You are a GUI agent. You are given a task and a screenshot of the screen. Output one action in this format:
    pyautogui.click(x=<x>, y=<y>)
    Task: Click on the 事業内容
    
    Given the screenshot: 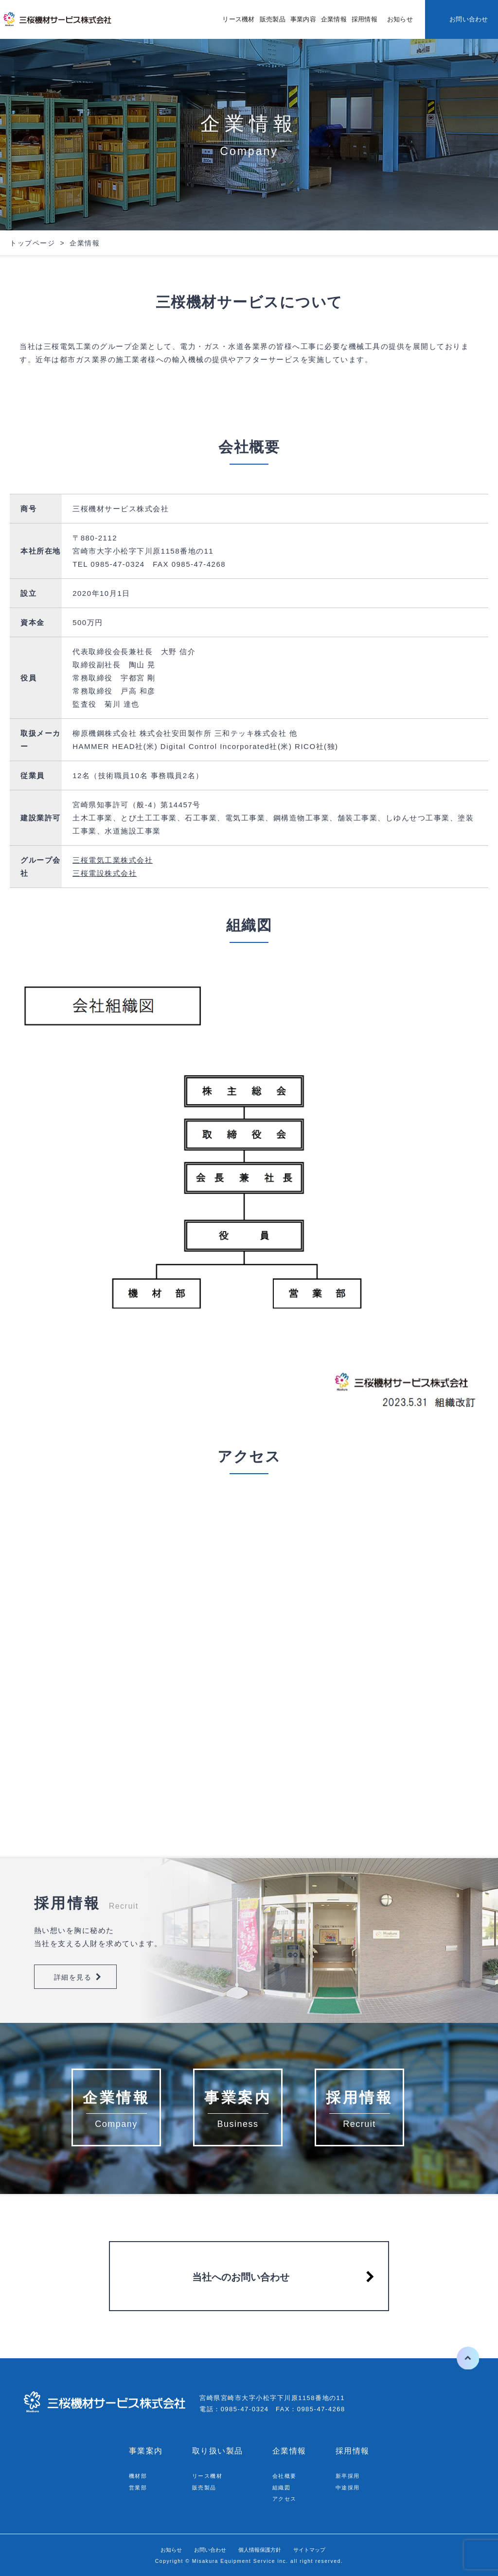 What is the action you would take?
    pyautogui.click(x=303, y=19)
    